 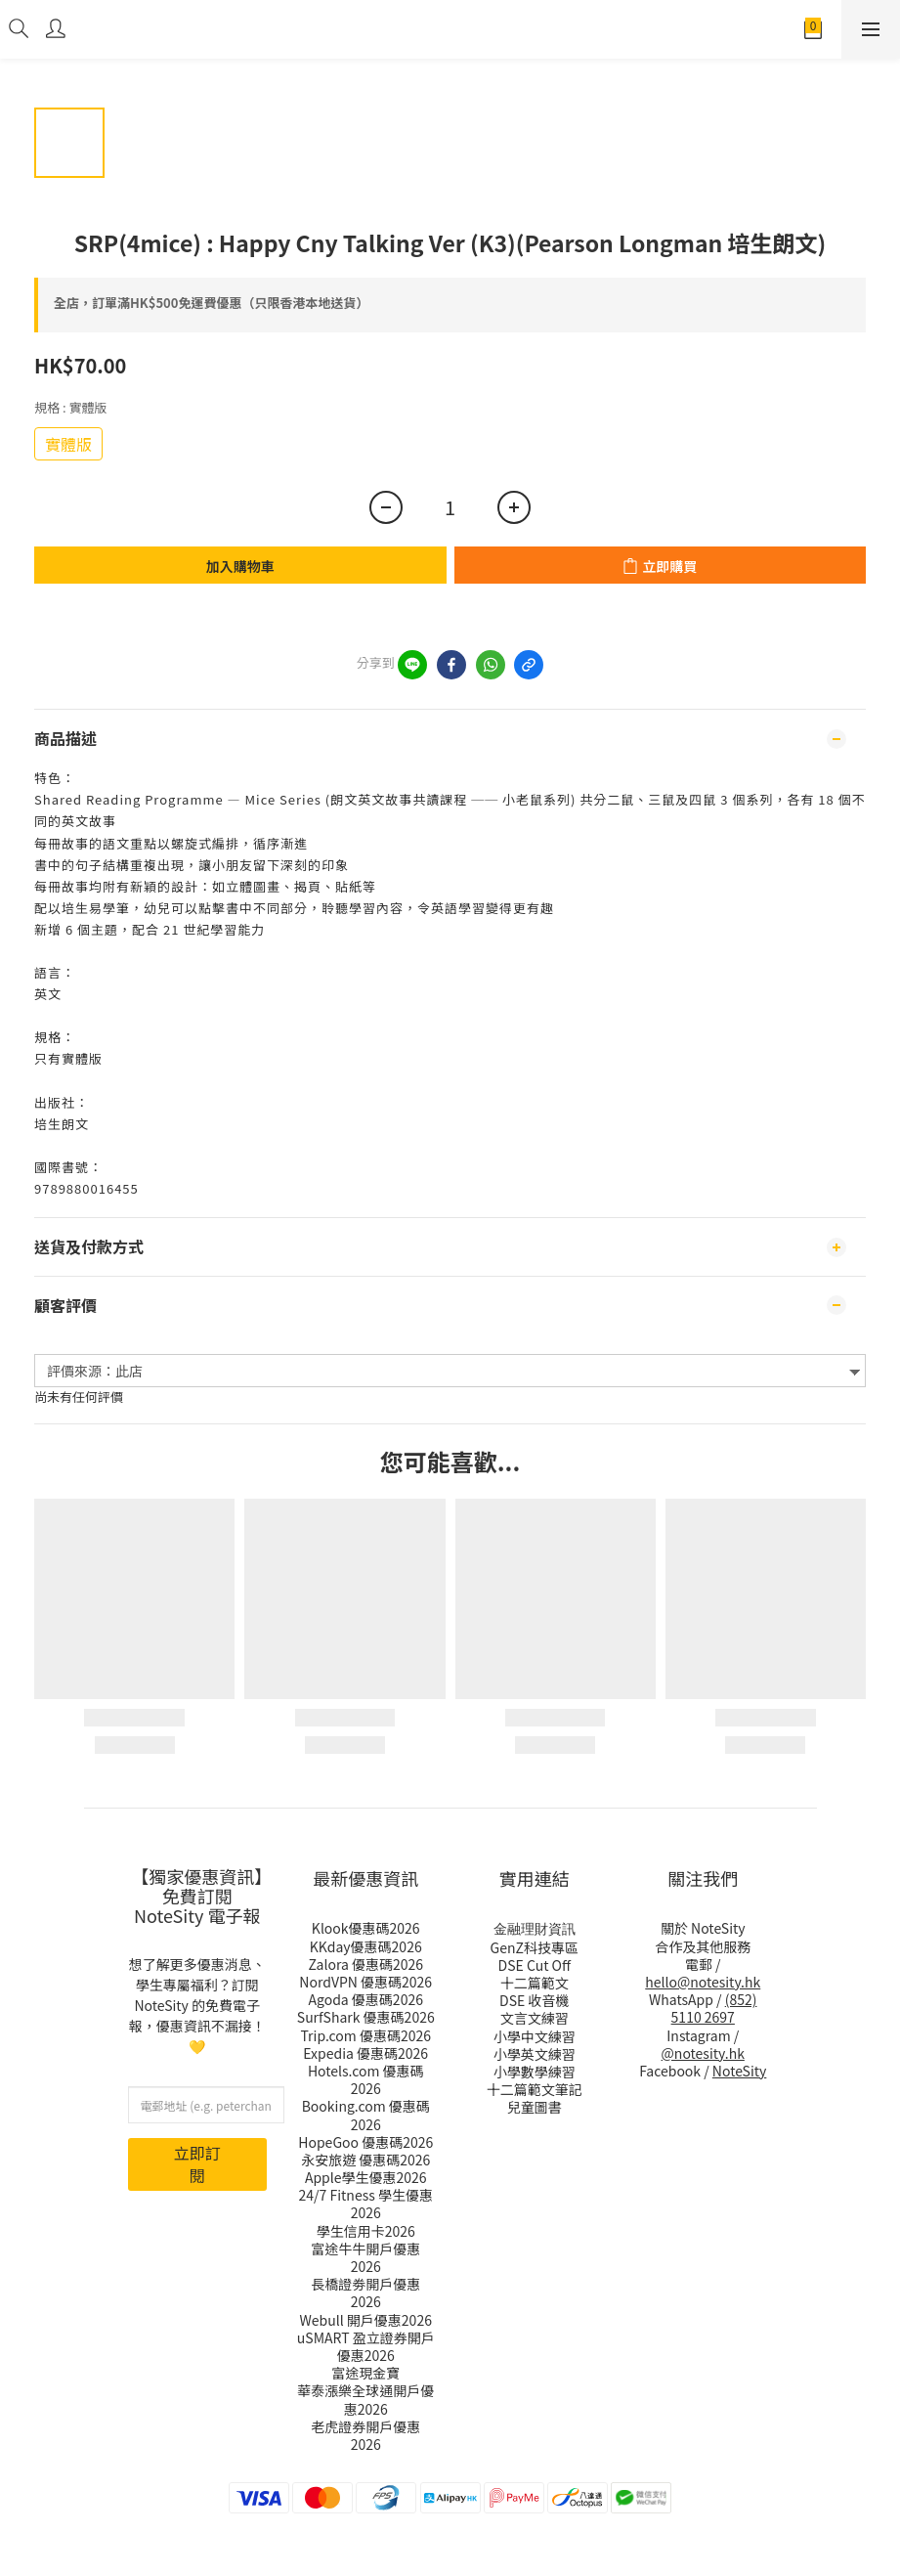 What do you see at coordinates (366, 2231) in the screenshot?
I see `學生信用卡2026` at bounding box center [366, 2231].